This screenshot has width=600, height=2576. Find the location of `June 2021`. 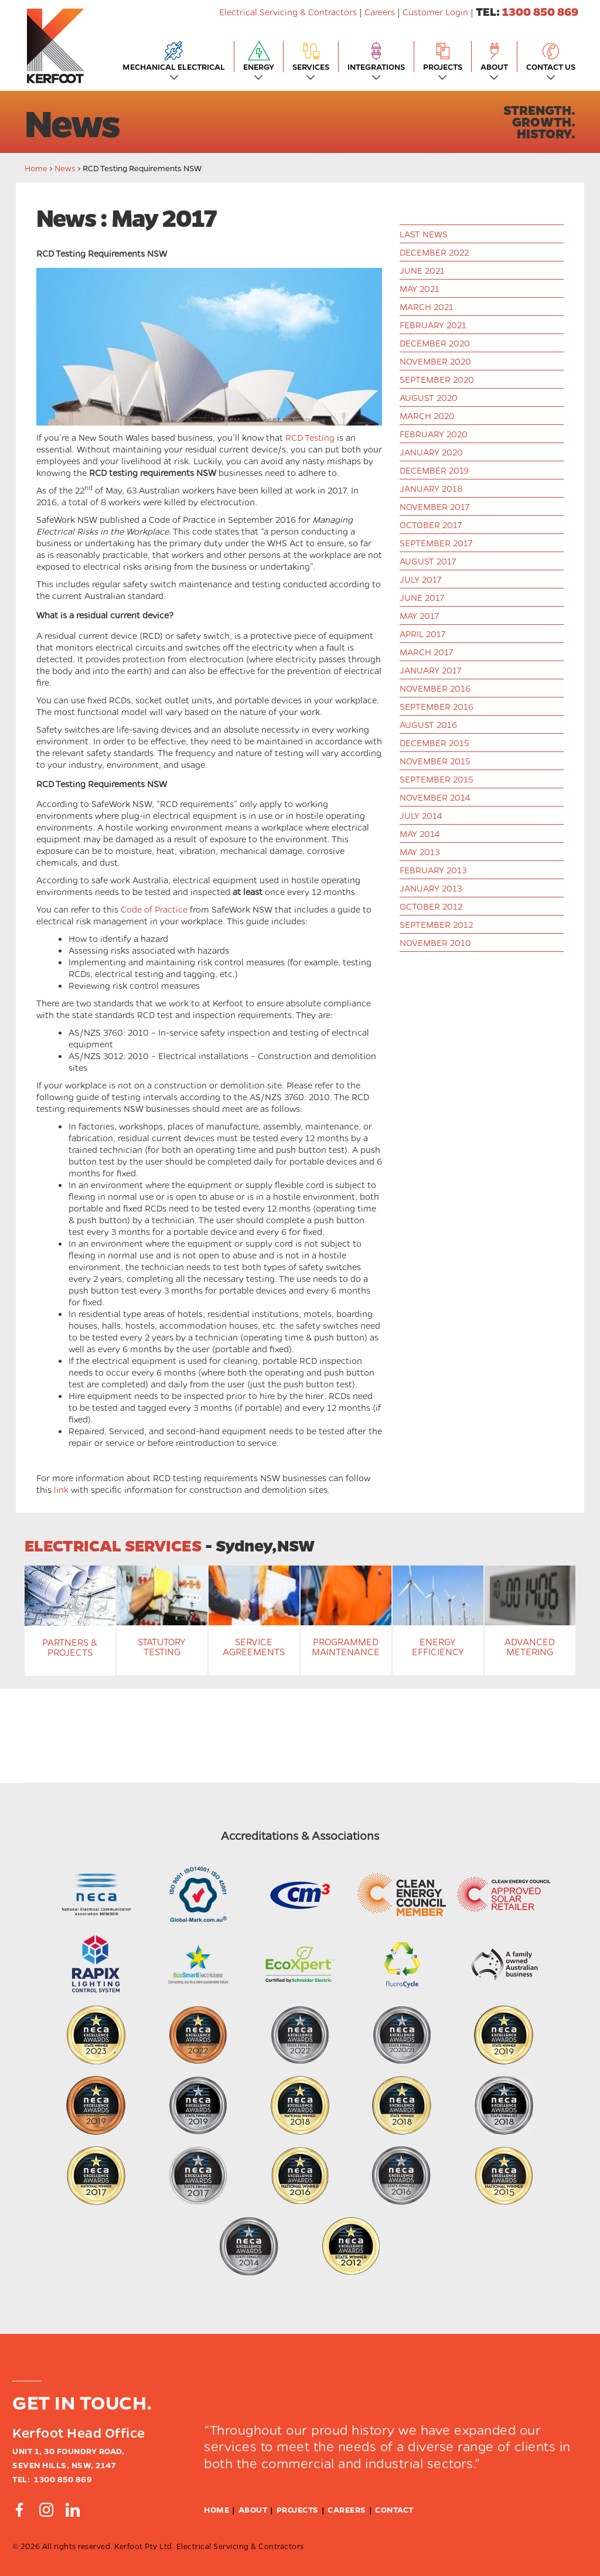

June 2021 is located at coordinates (422, 270).